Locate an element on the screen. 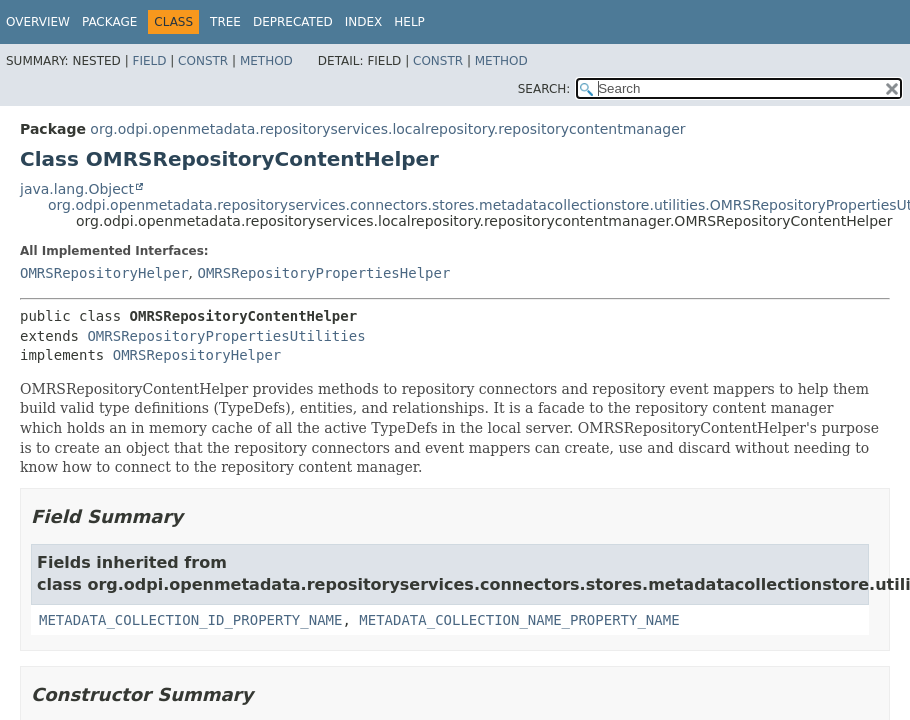 The height and width of the screenshot is (720, 910). Help is located at coordinates (409, 22).